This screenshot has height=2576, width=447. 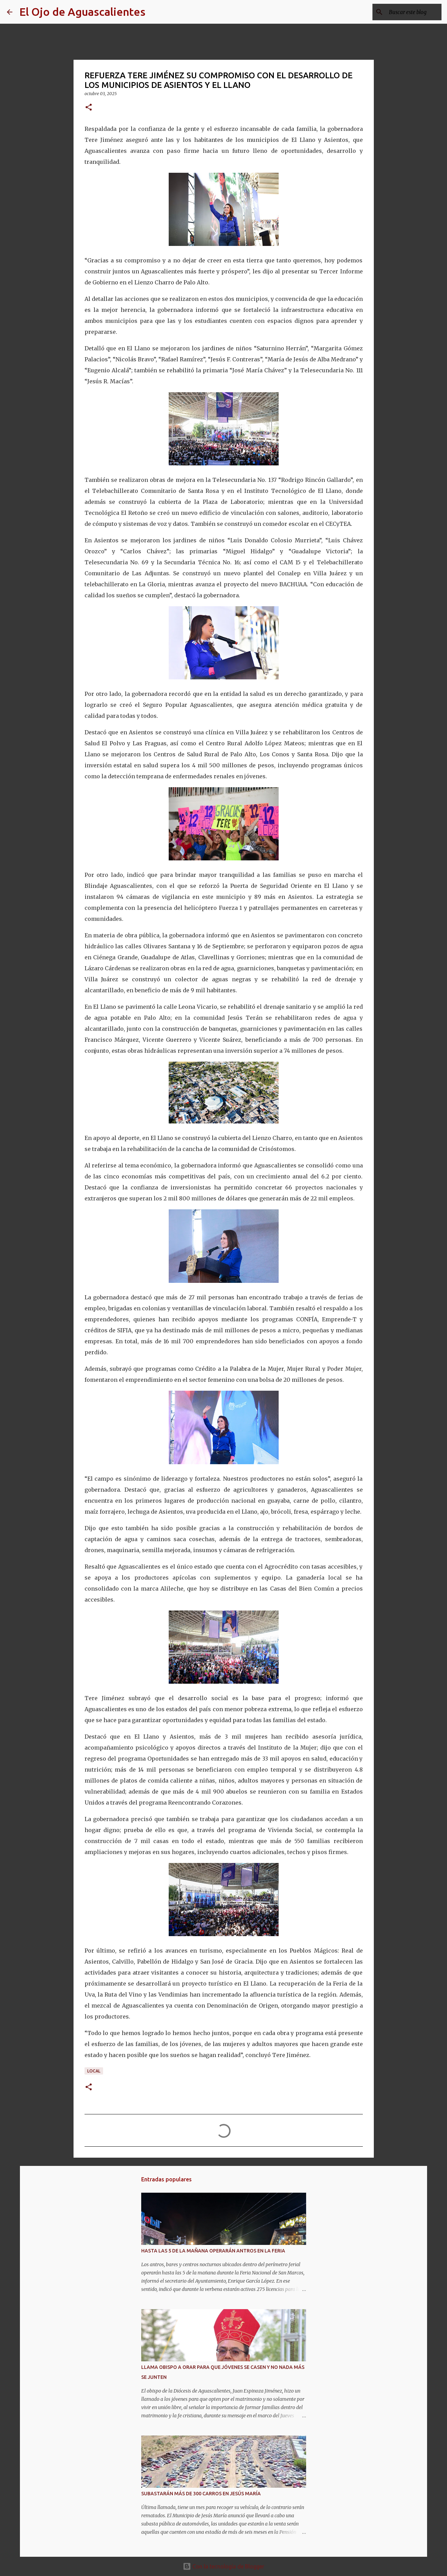 What do you see at coordinates (213, 2250) in the screenshot?
I see `HASTA LAS 5 DE LA MAÑANA OPERARÁN ANTROS EN LA FERIA` at bounding box center [213, 2250].